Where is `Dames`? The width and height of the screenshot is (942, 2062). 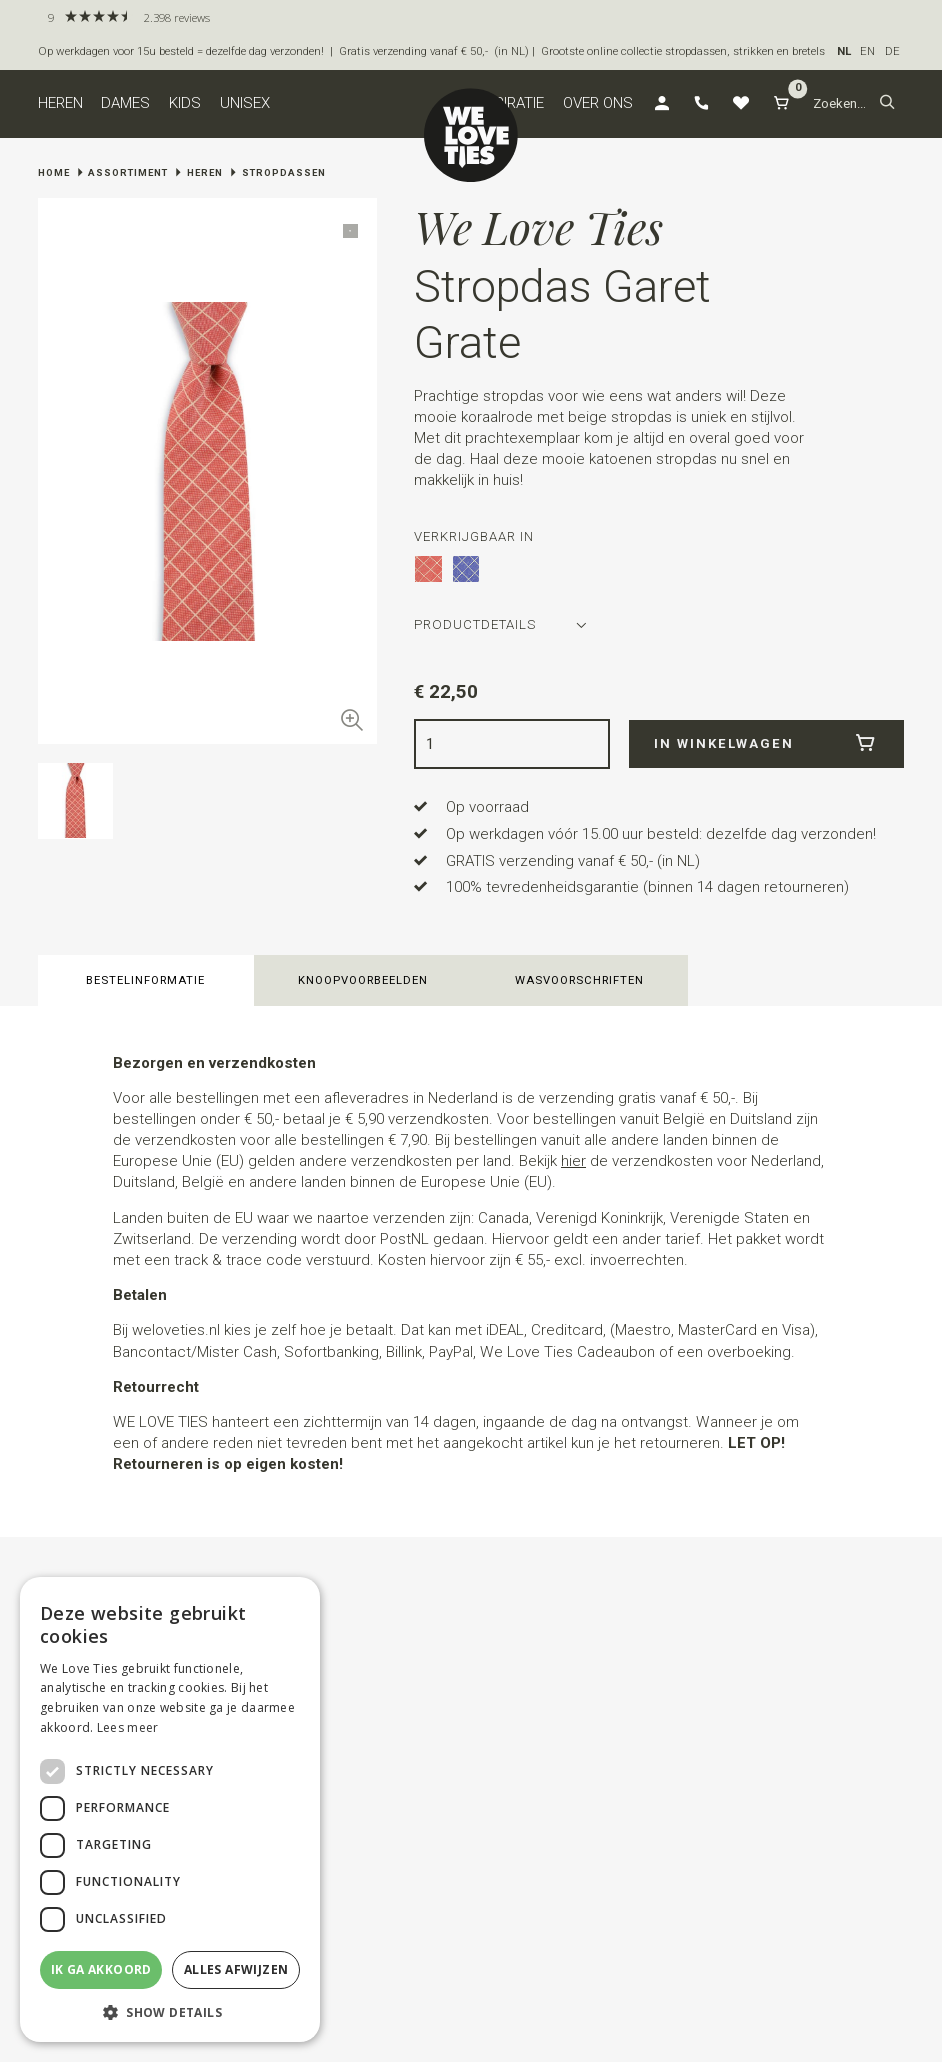
Dames is located at coordinates (125, 103).